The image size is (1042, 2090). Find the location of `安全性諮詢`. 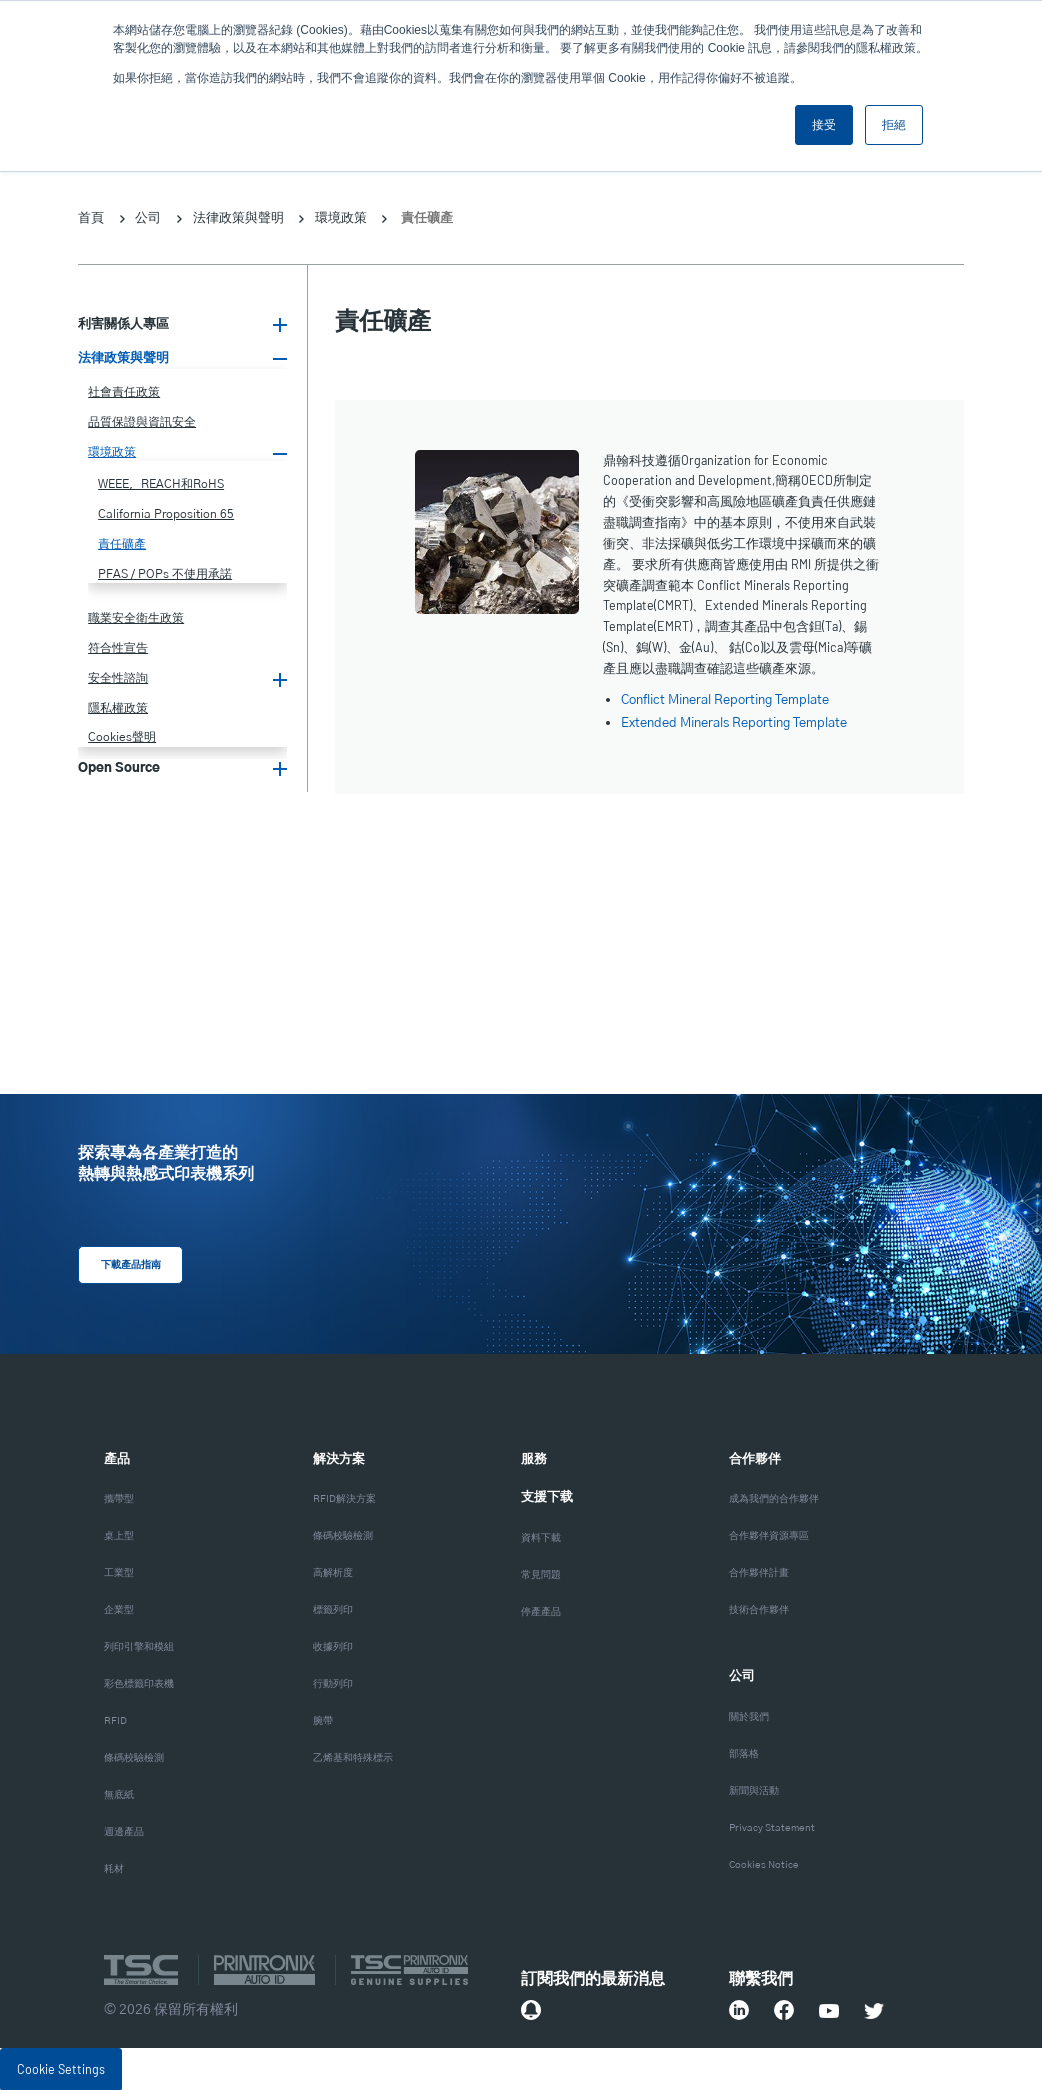

安全性諮詢 is located at coordinates (118, 678).